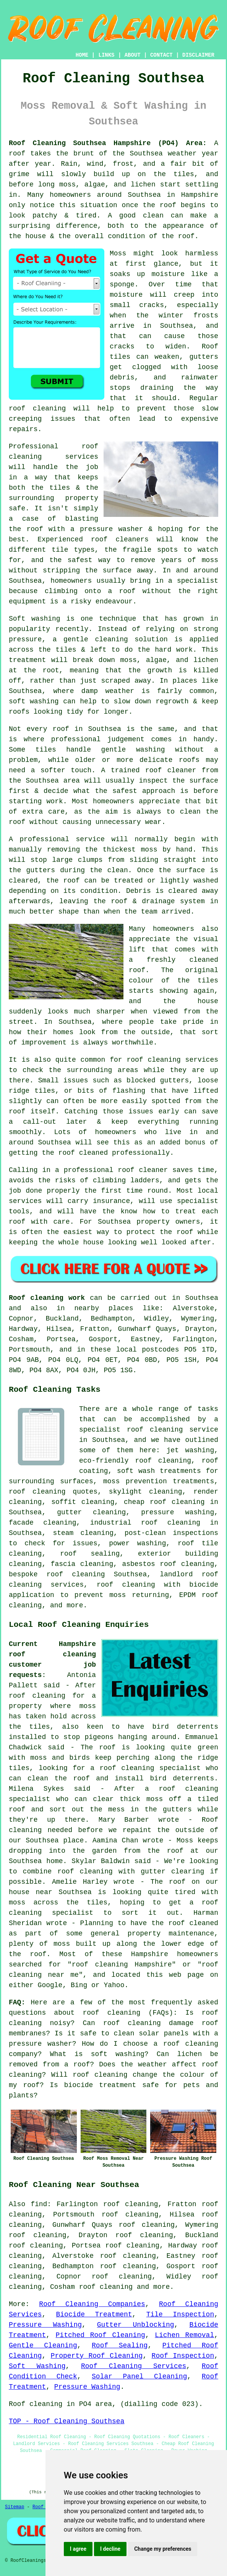 Image resolution: width=227 pixels, height=2576 pixels. I want to click on LINKS, so click(106, 55).